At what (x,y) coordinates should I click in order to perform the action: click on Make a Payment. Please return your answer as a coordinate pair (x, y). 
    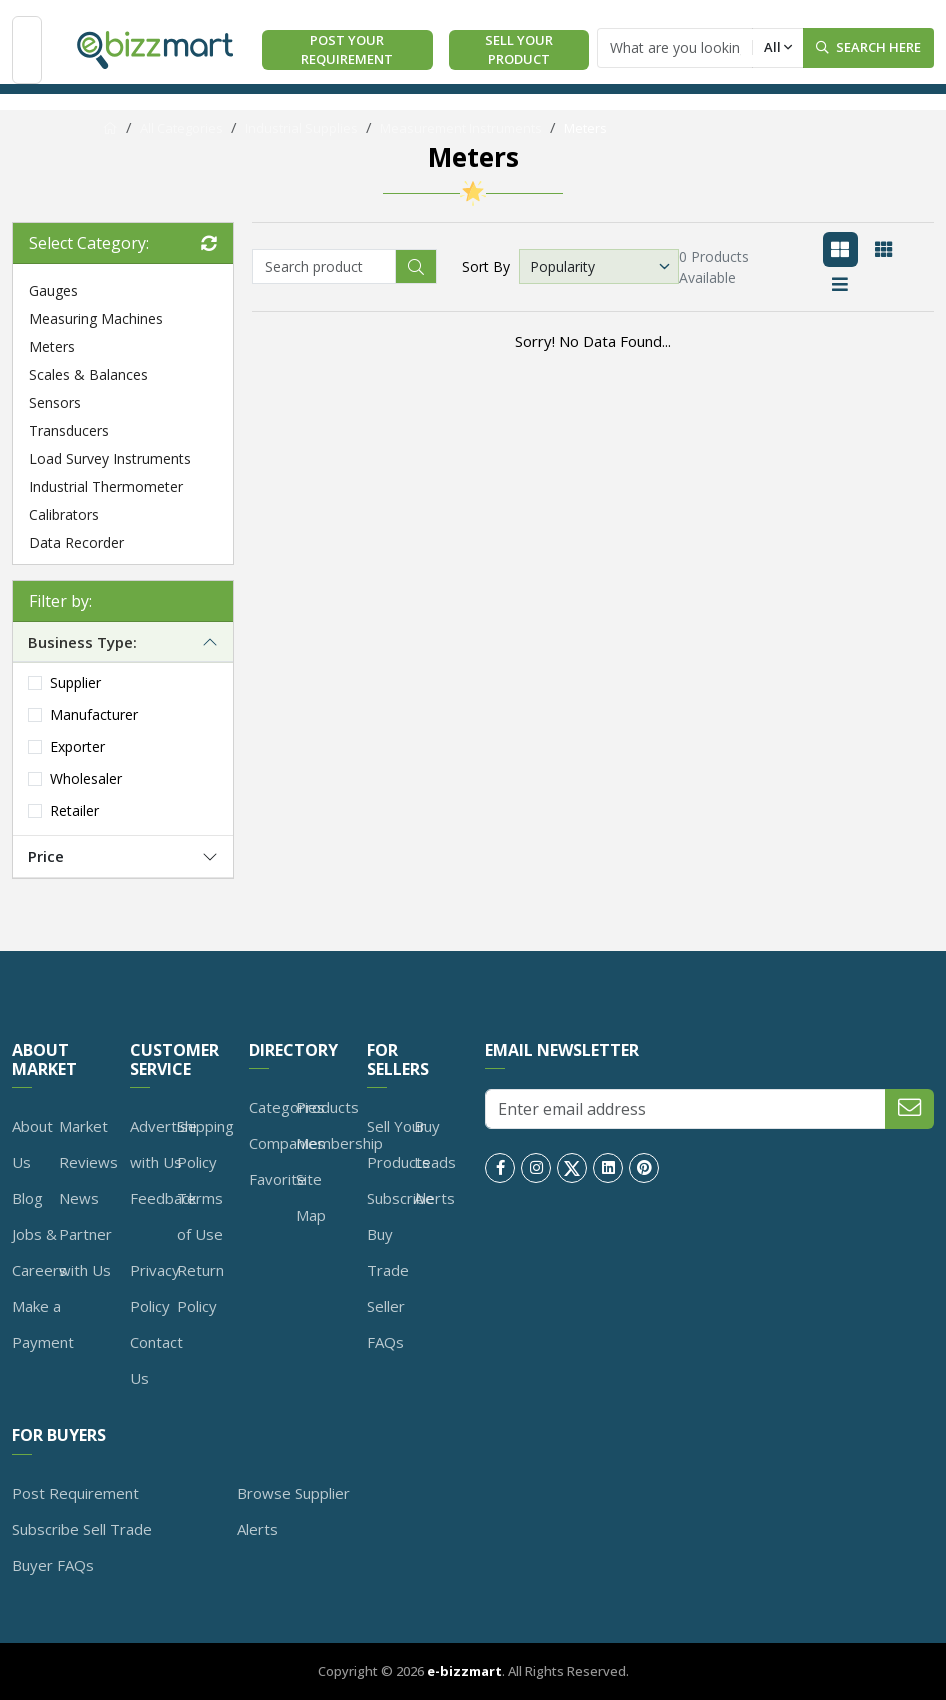
    Looking at the image, I should click on (43, 1324).